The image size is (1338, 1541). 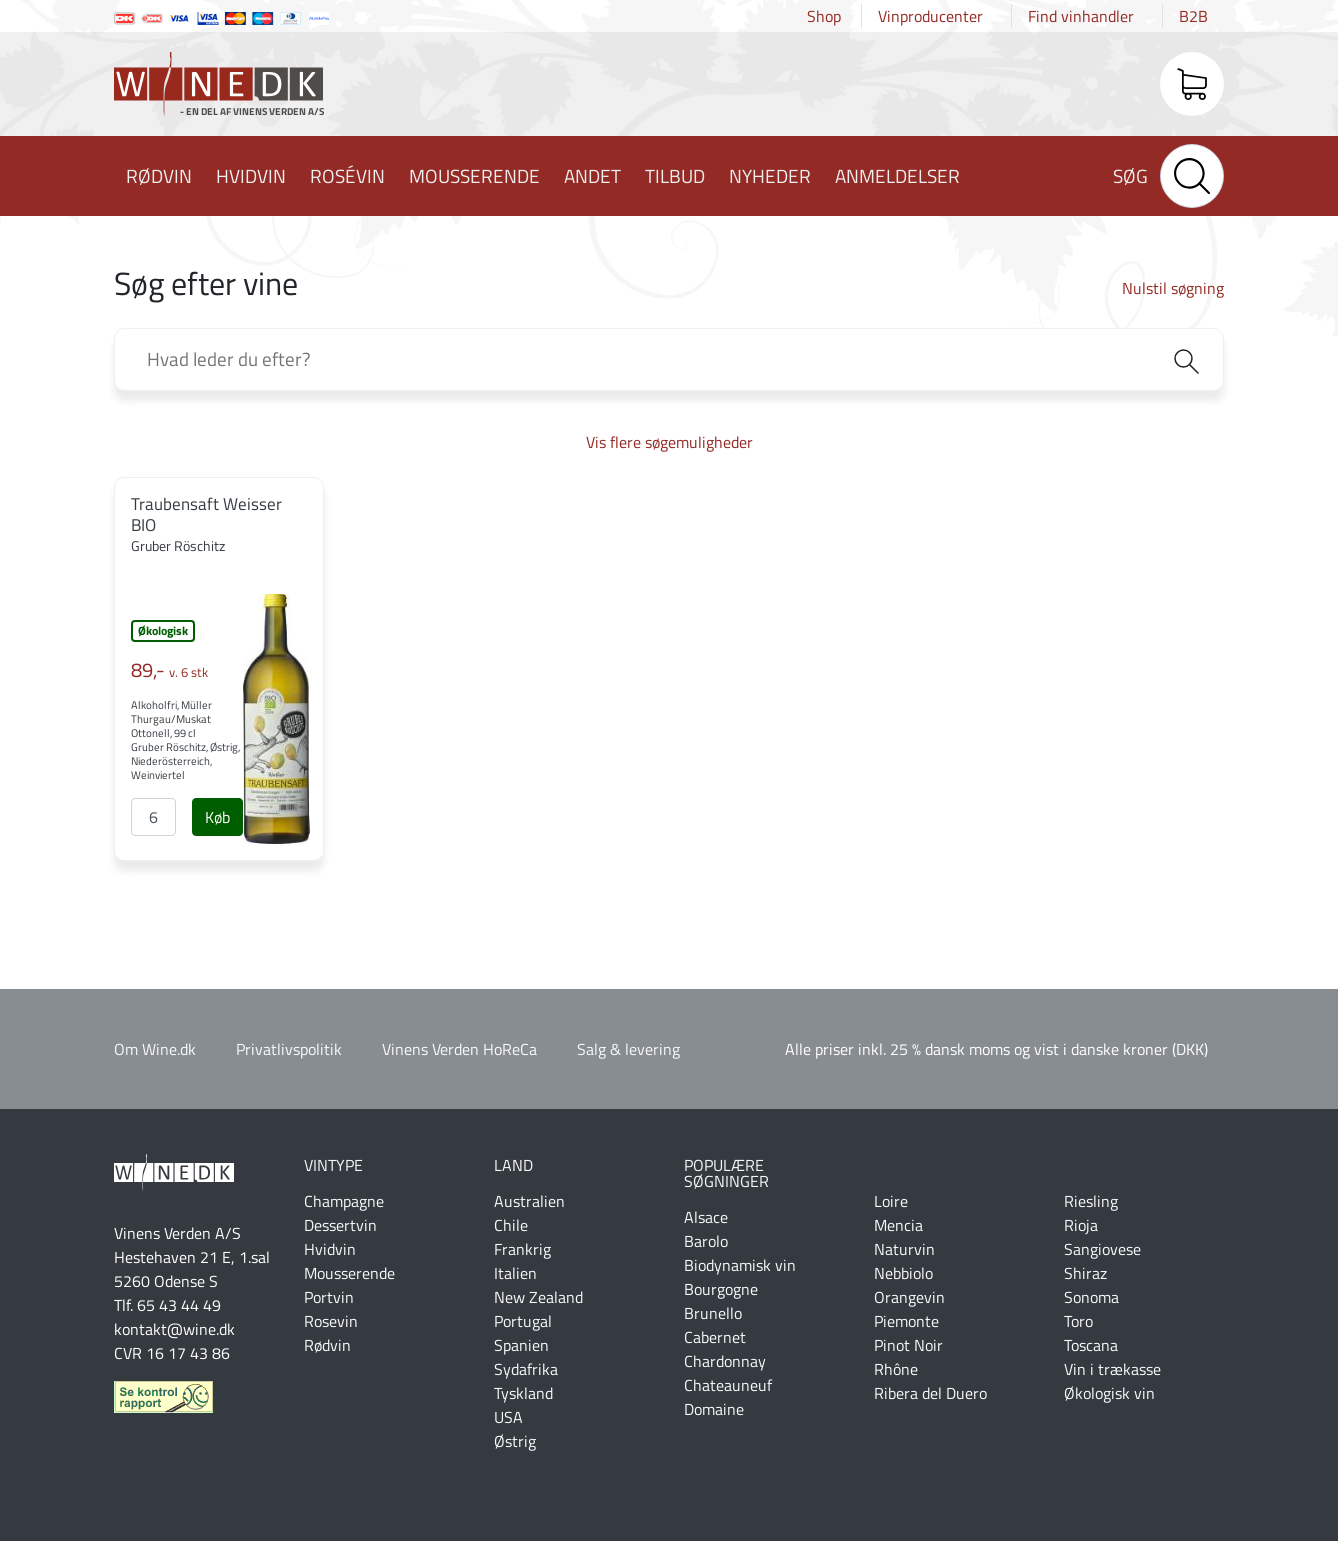 I want to click on Cabernet, so click(x=715, y=1337).